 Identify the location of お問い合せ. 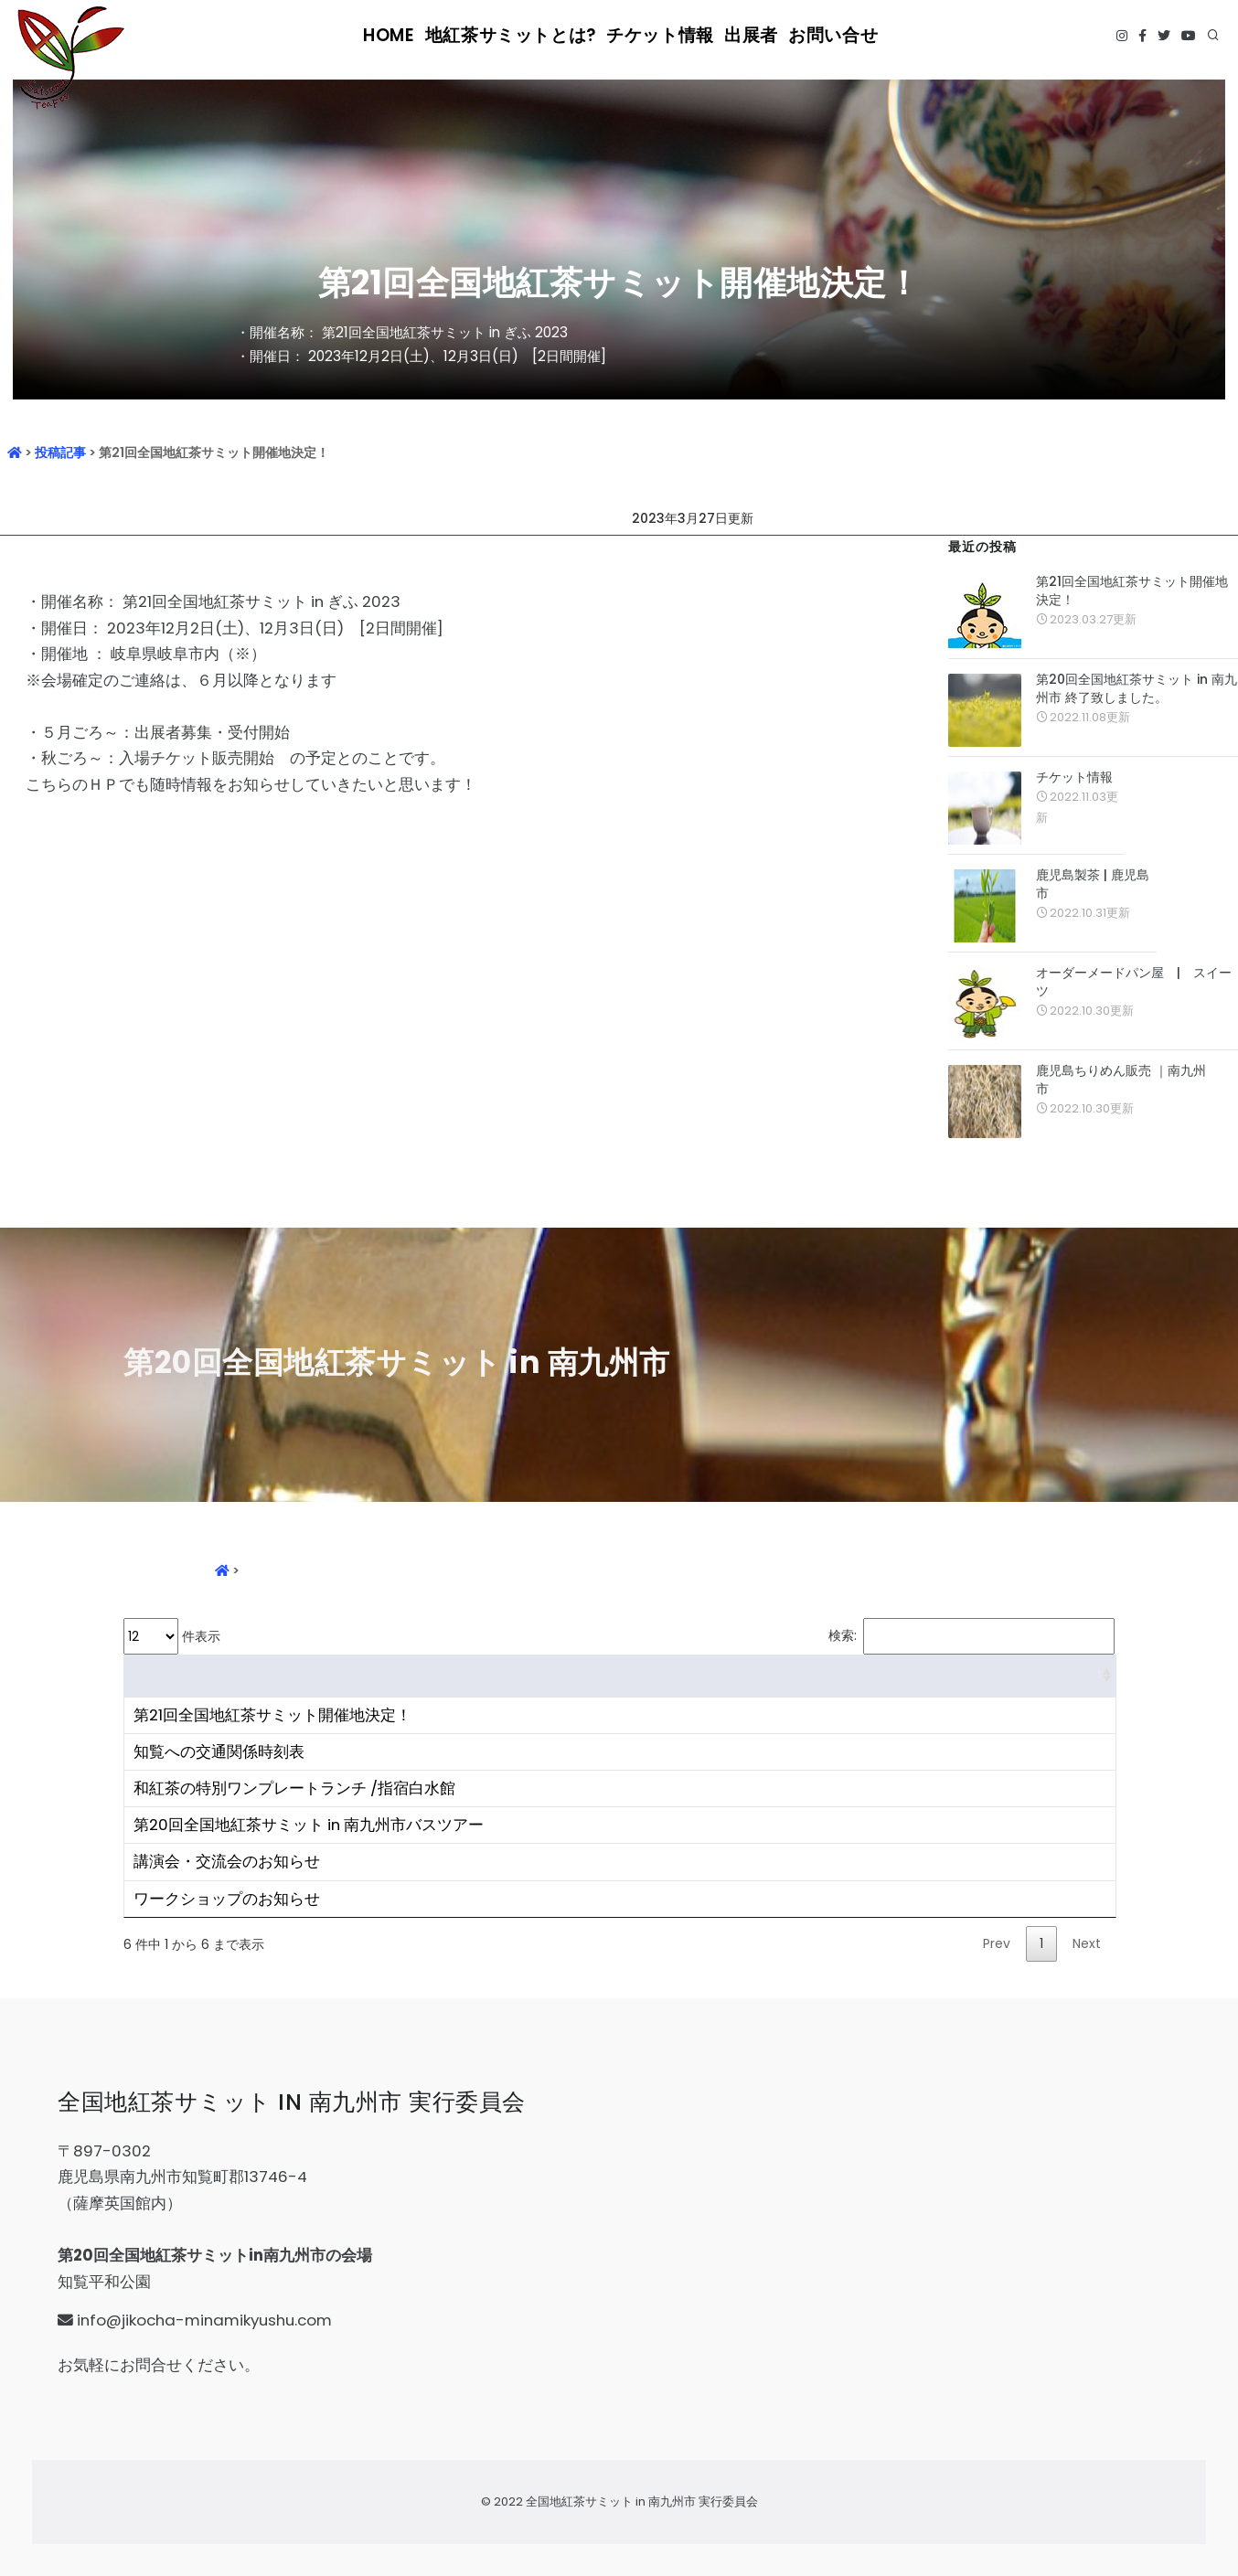
(829, 36).